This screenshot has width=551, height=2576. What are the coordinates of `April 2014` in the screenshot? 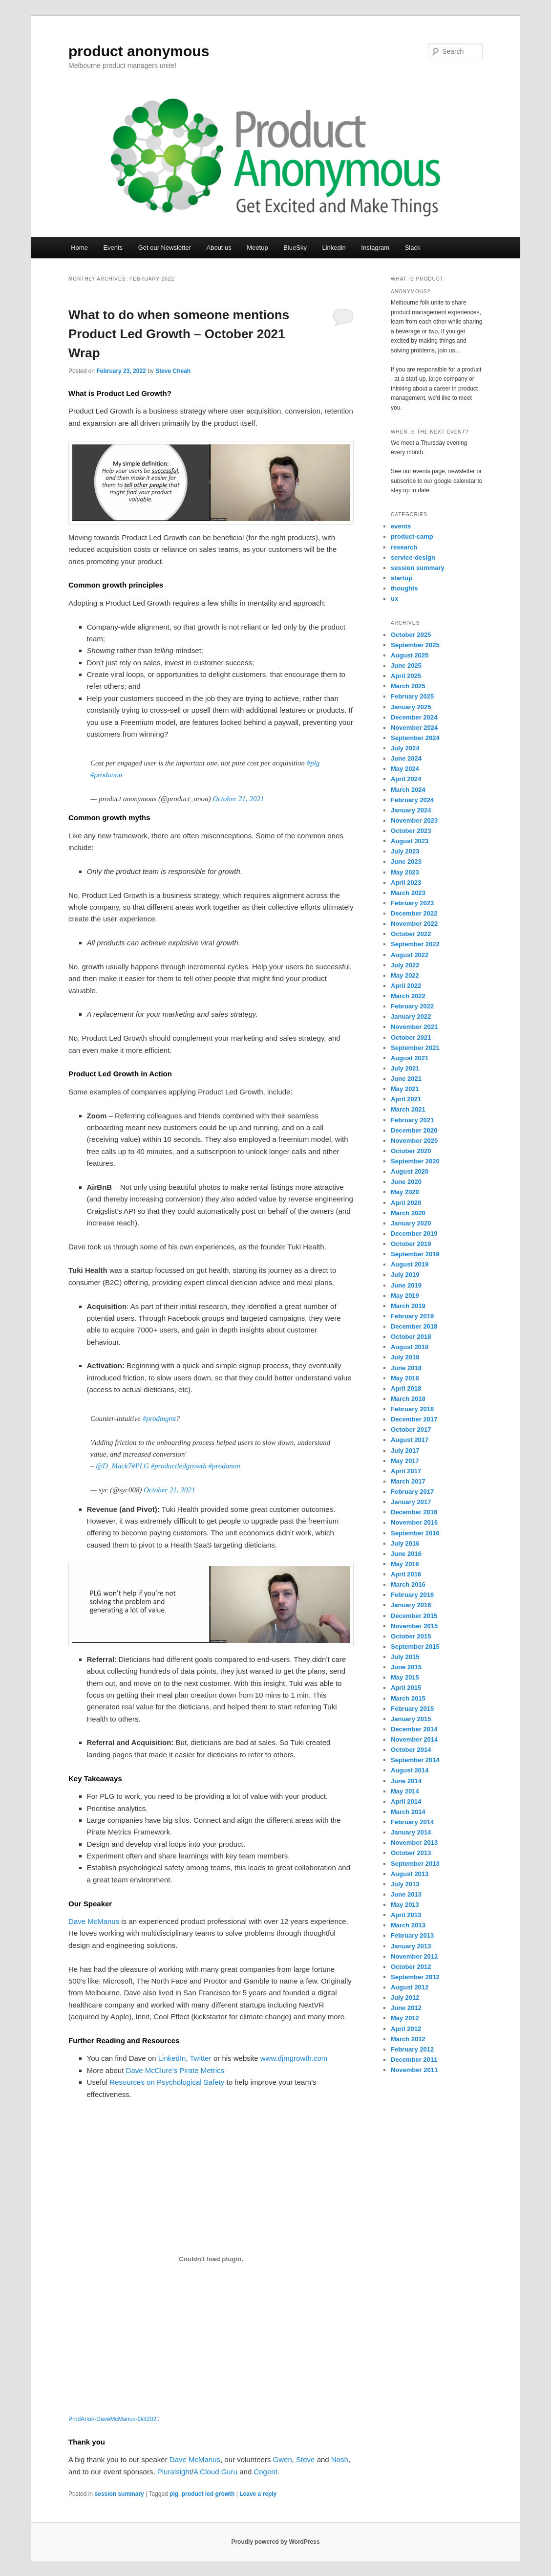 It's located at (406, 1801).